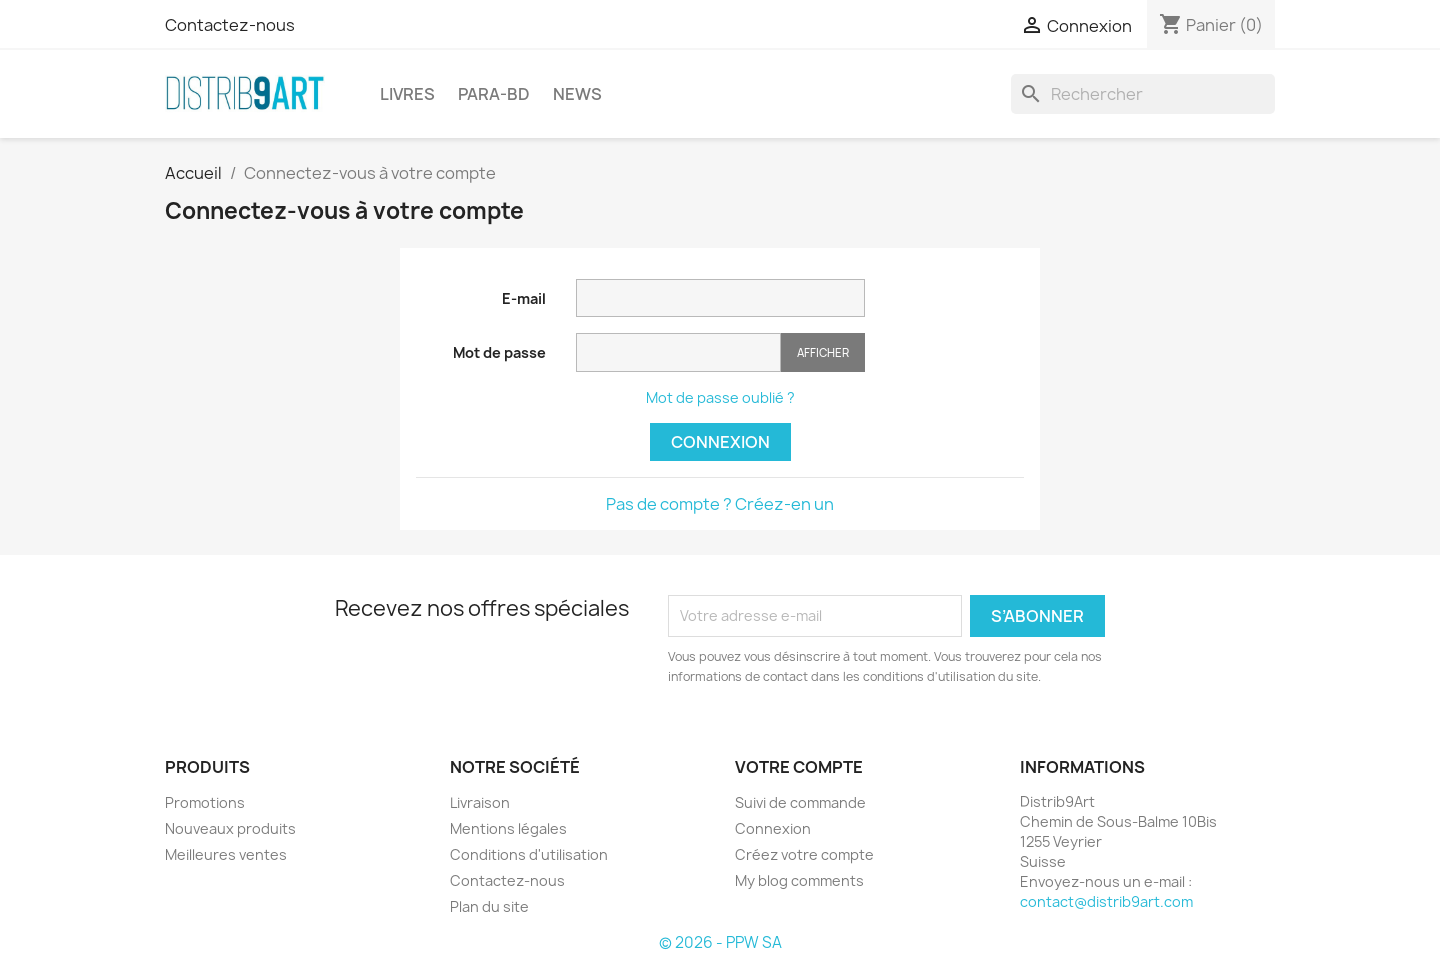 The image size is (1440, 969). I want to click on NEWS, so click(577, 94).